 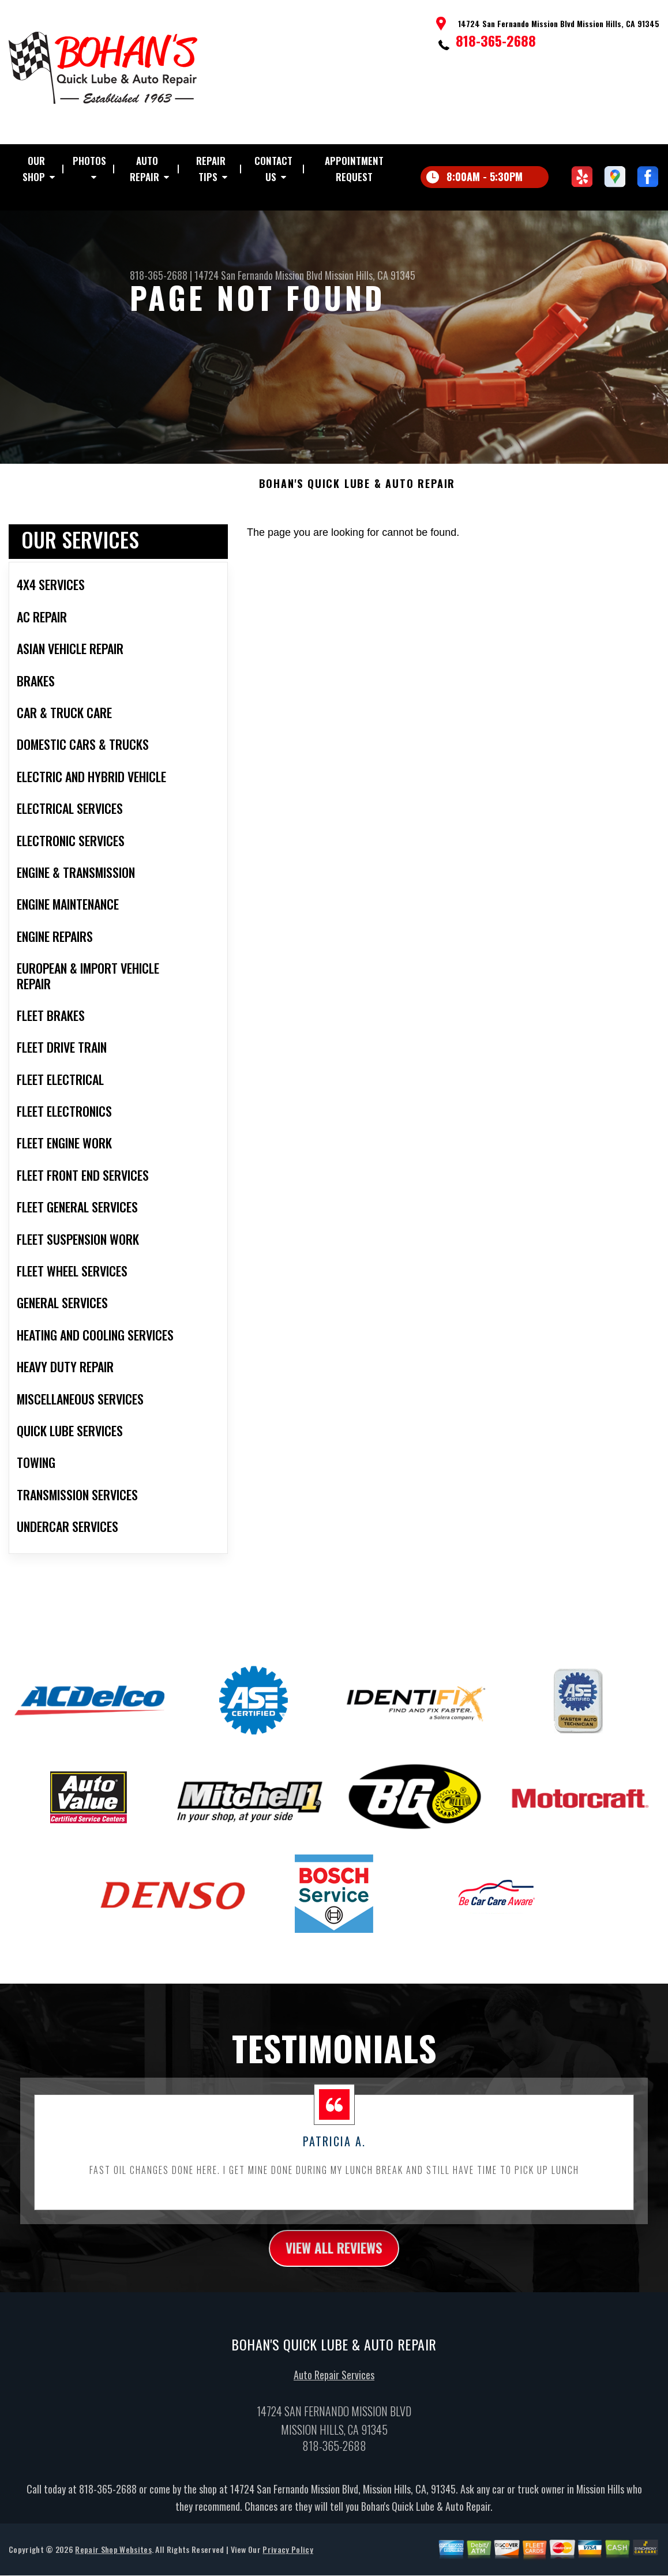 I want to click on Appointment Request, so click(x=354, y=168).